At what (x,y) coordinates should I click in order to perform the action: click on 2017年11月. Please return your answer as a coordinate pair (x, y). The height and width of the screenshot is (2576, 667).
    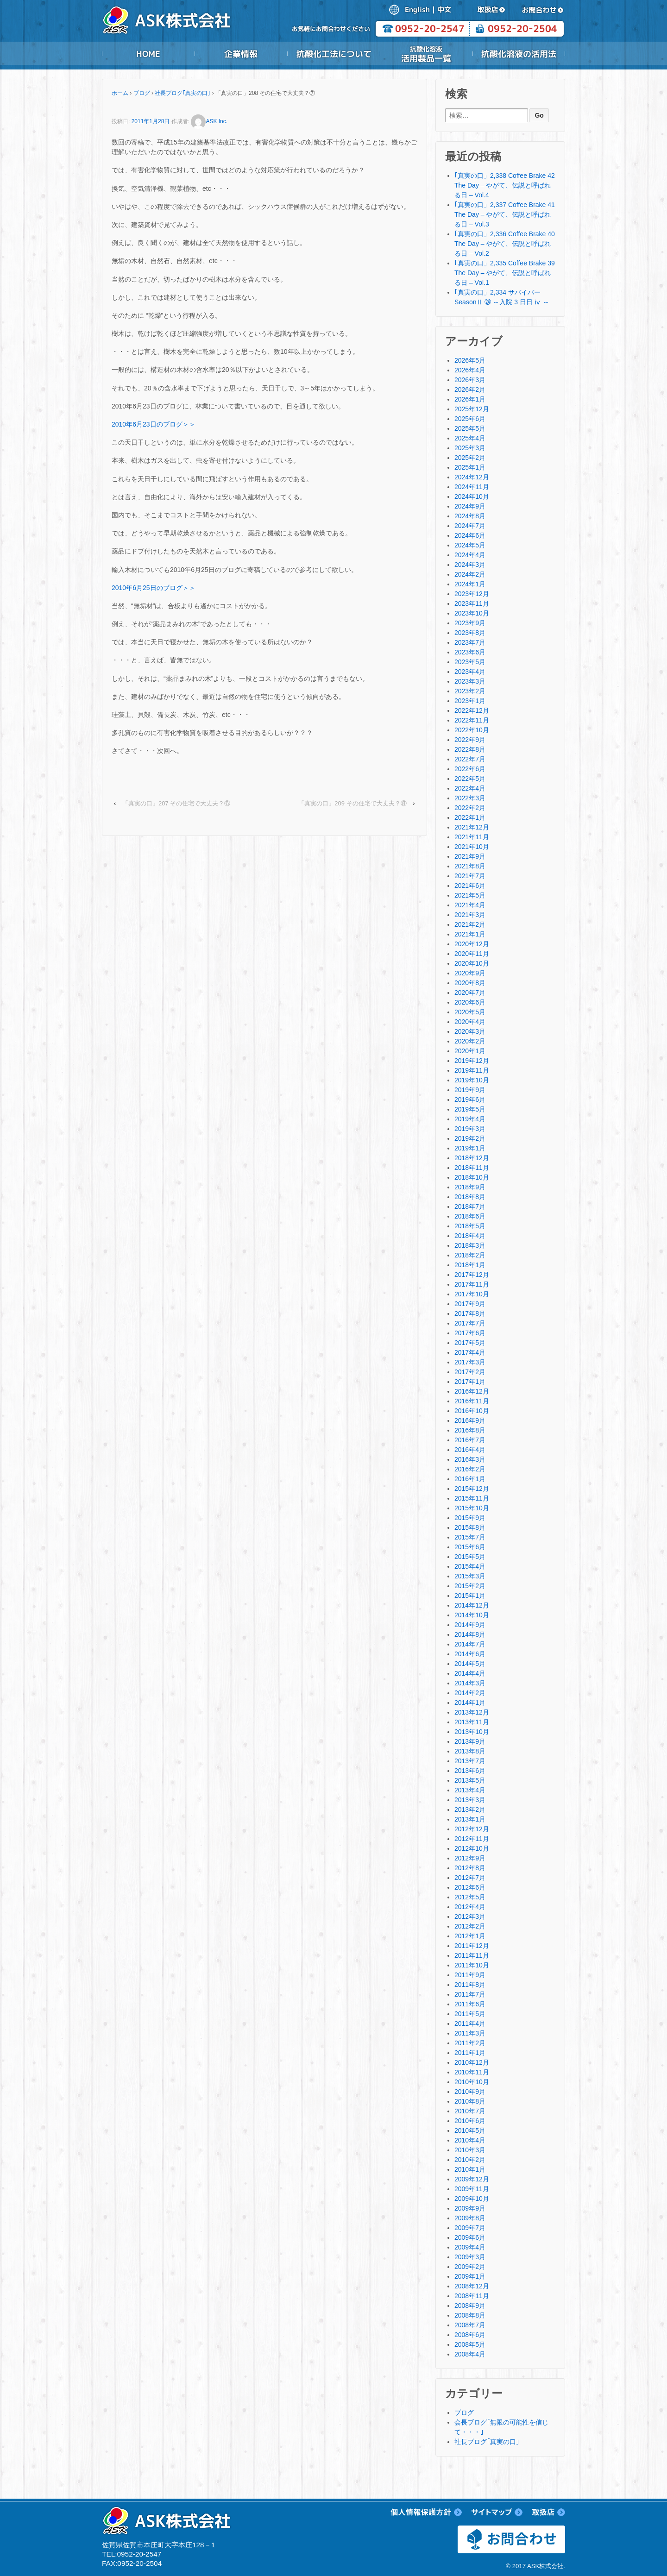
    Looking at the image, I should click on (471, 1284).